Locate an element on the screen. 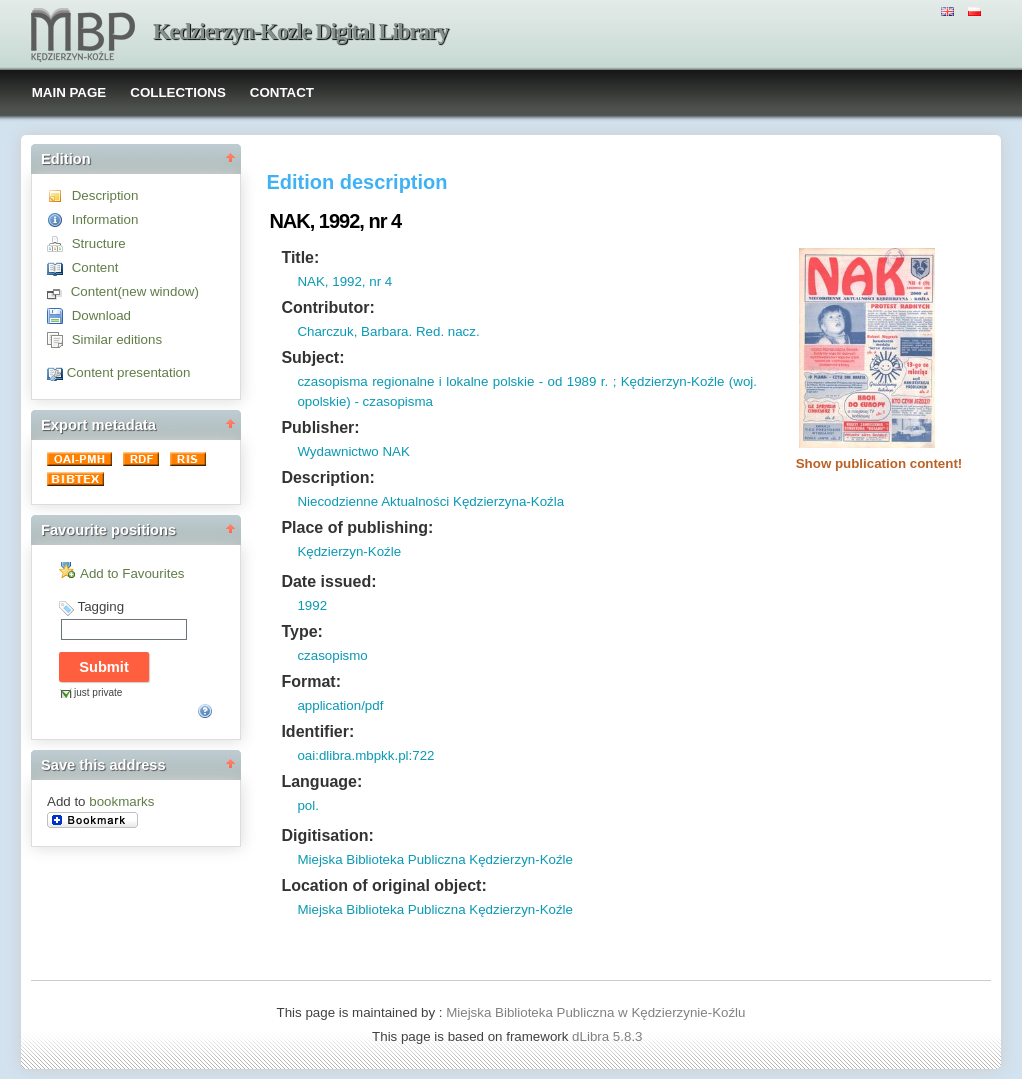  bookmarks is located at coordinates (121, 801).